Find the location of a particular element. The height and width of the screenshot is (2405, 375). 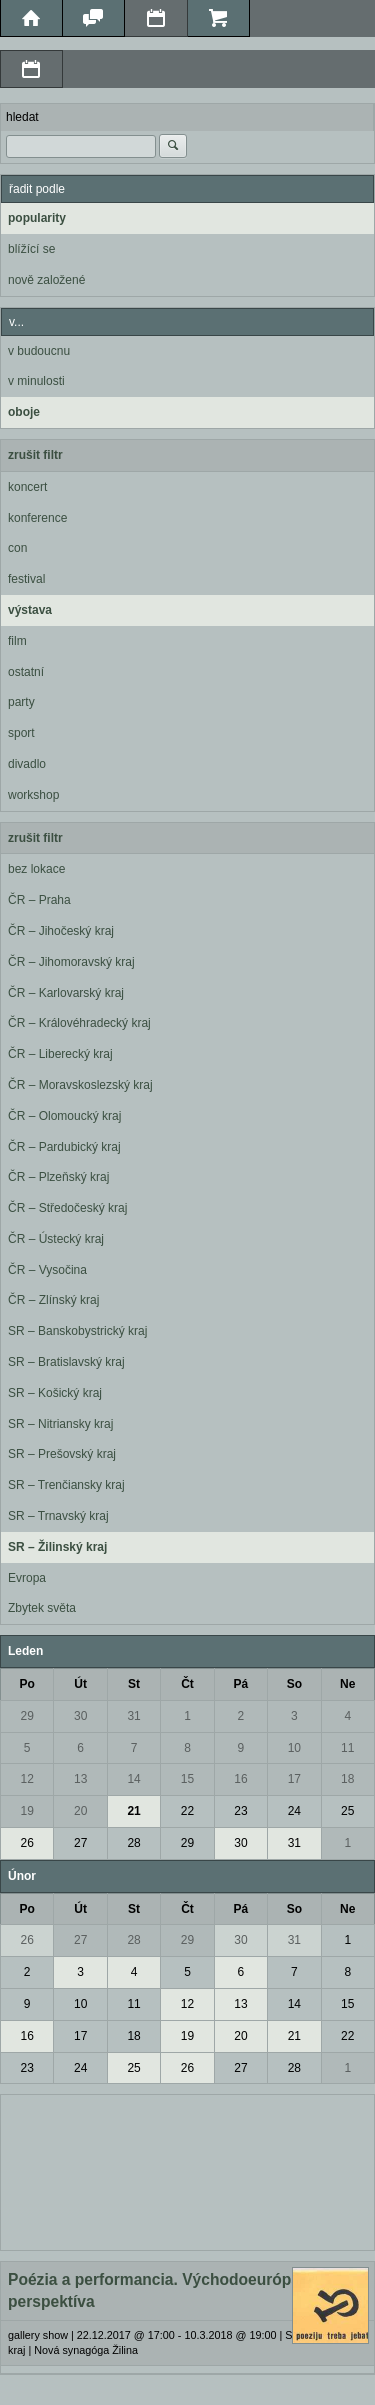

party is located at coordinates (21, 702).